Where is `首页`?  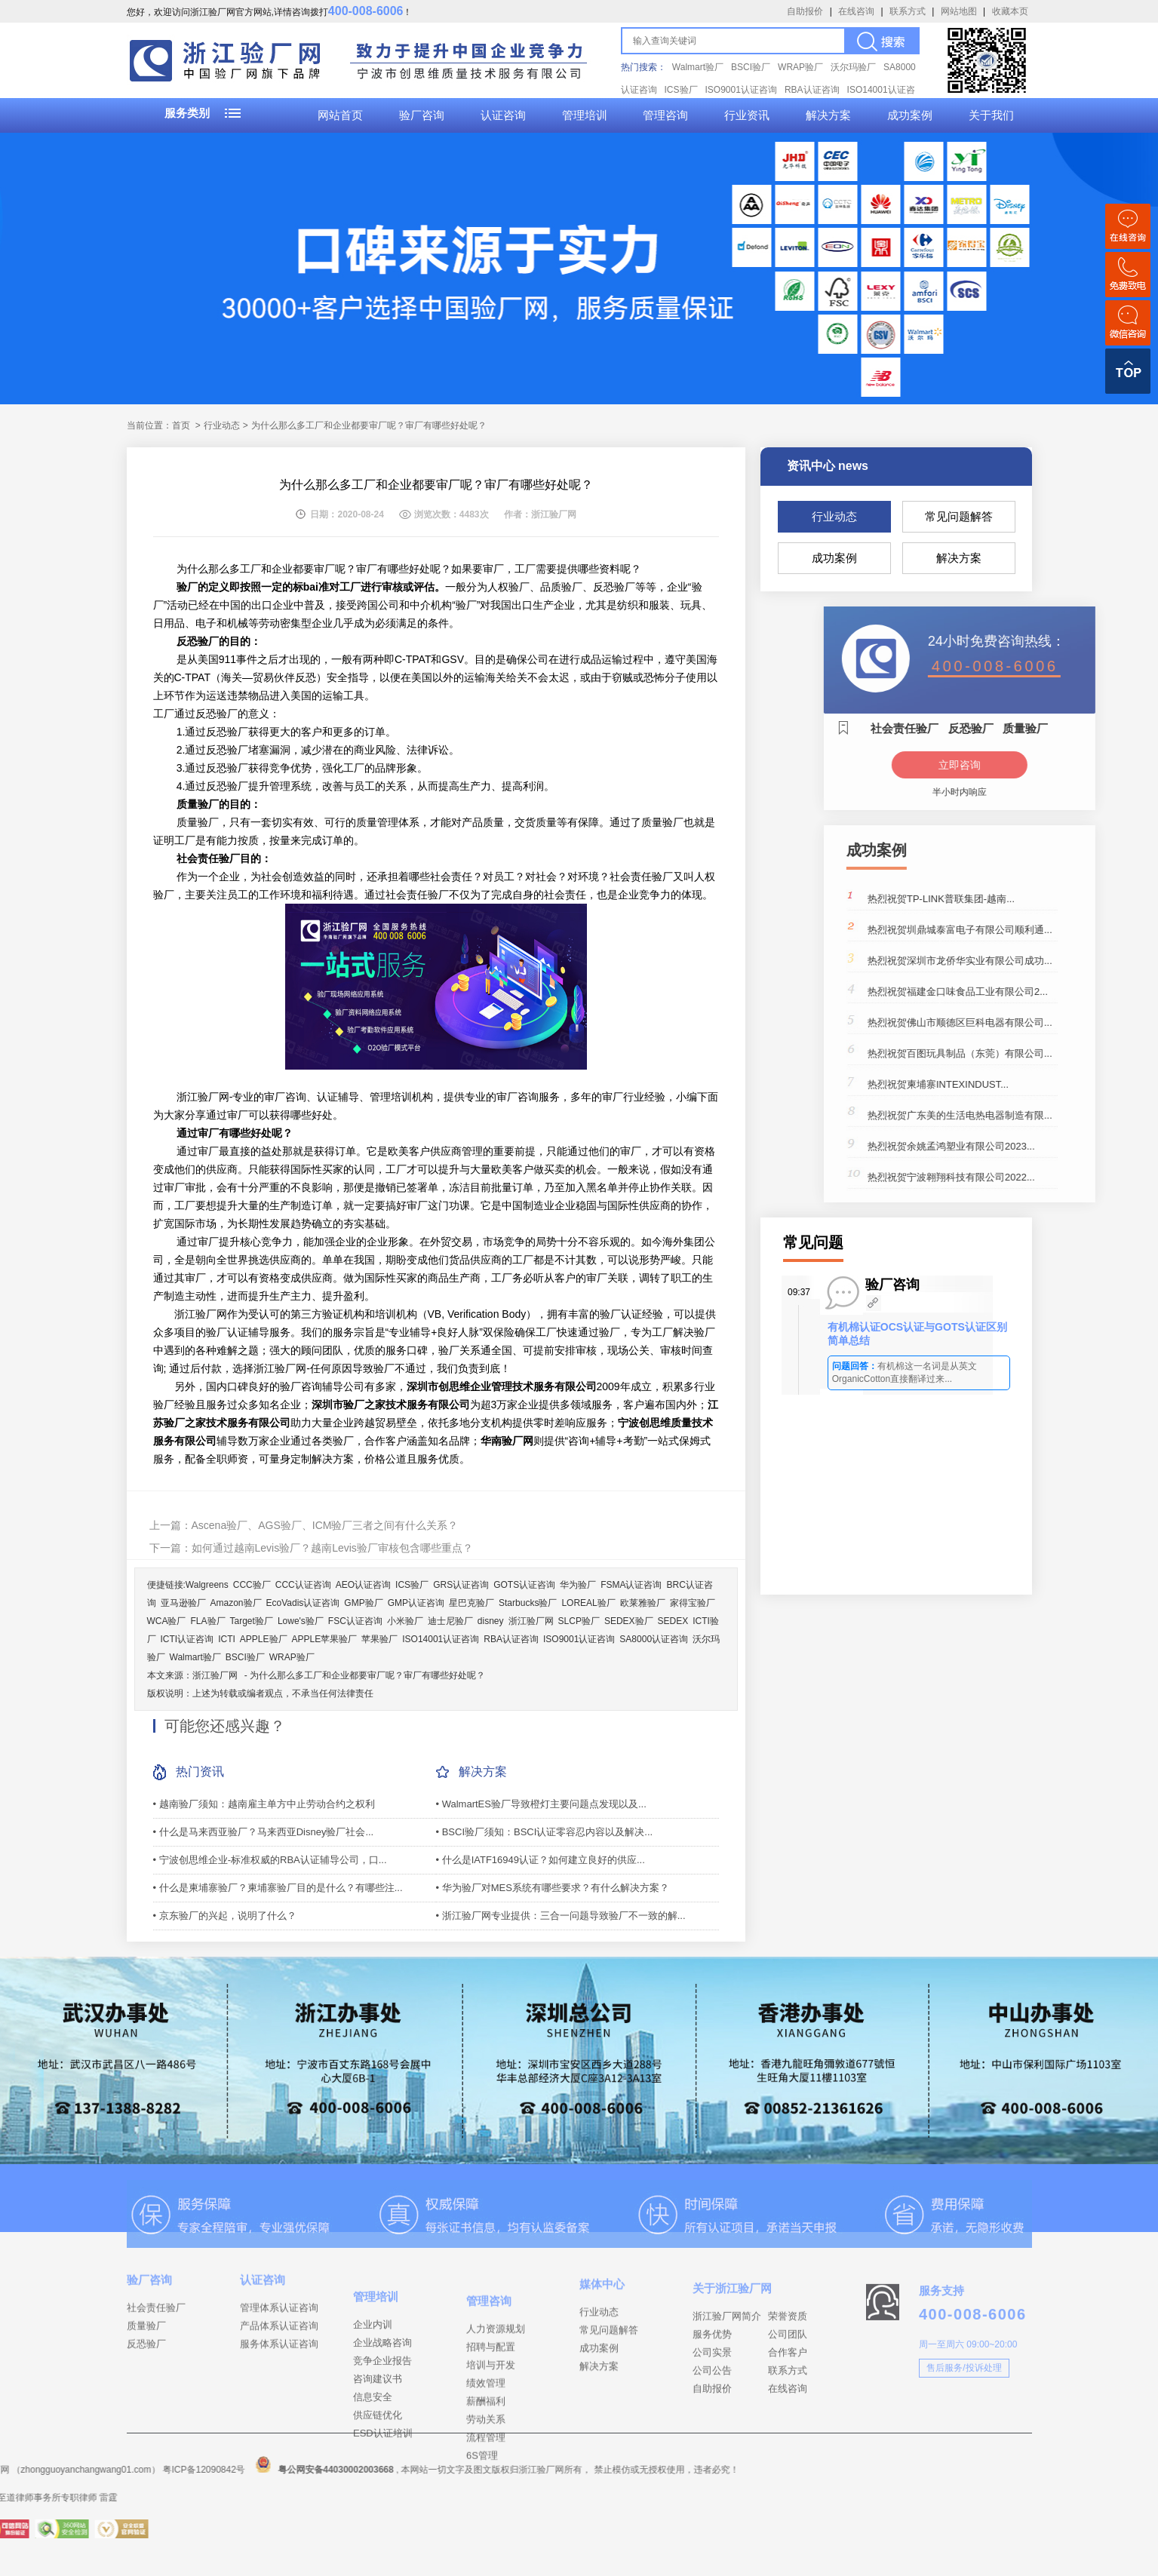 首页 is located at coordinates (181, 425).